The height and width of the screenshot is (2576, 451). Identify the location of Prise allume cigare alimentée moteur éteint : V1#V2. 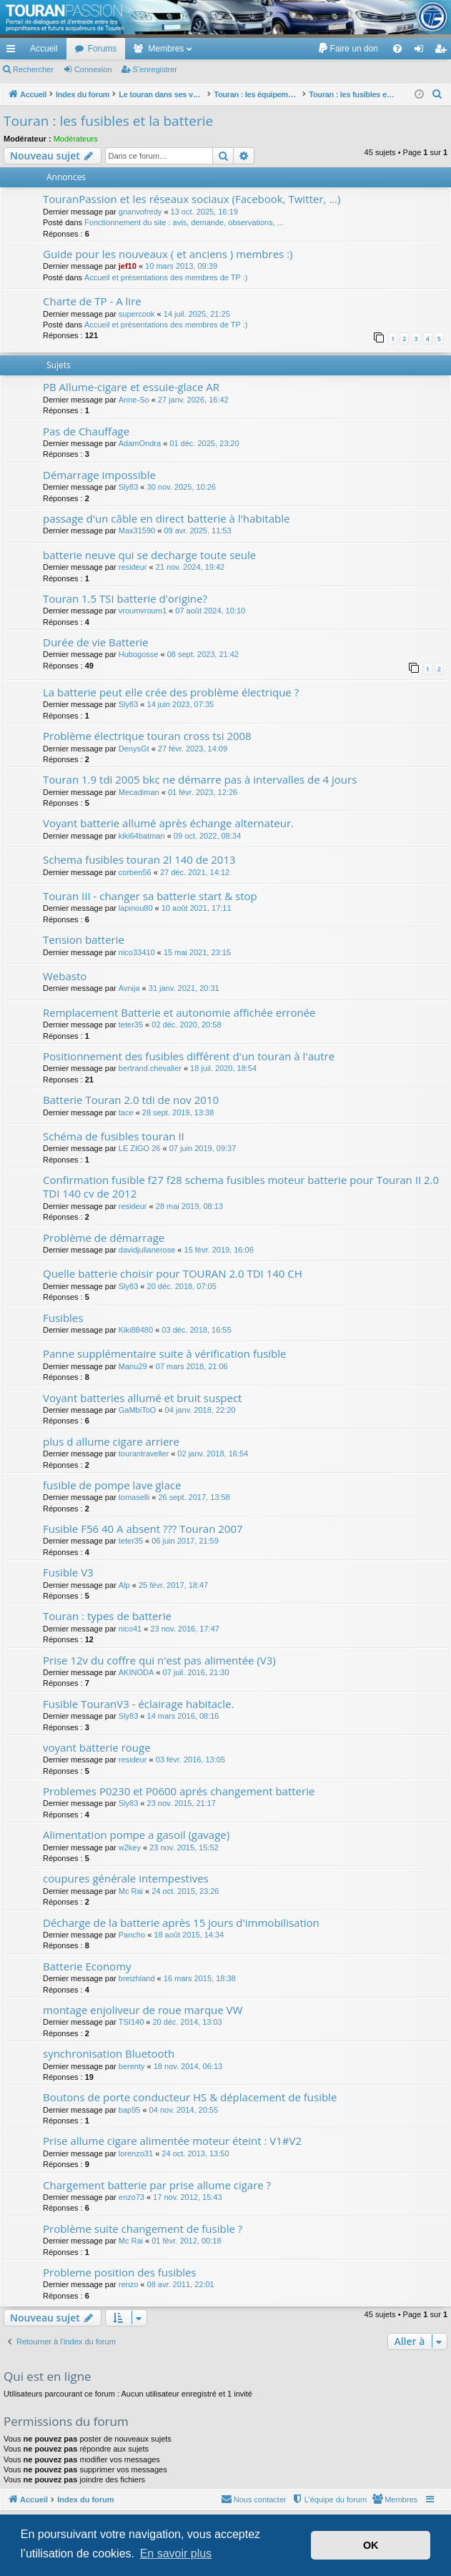
(172, 2140).